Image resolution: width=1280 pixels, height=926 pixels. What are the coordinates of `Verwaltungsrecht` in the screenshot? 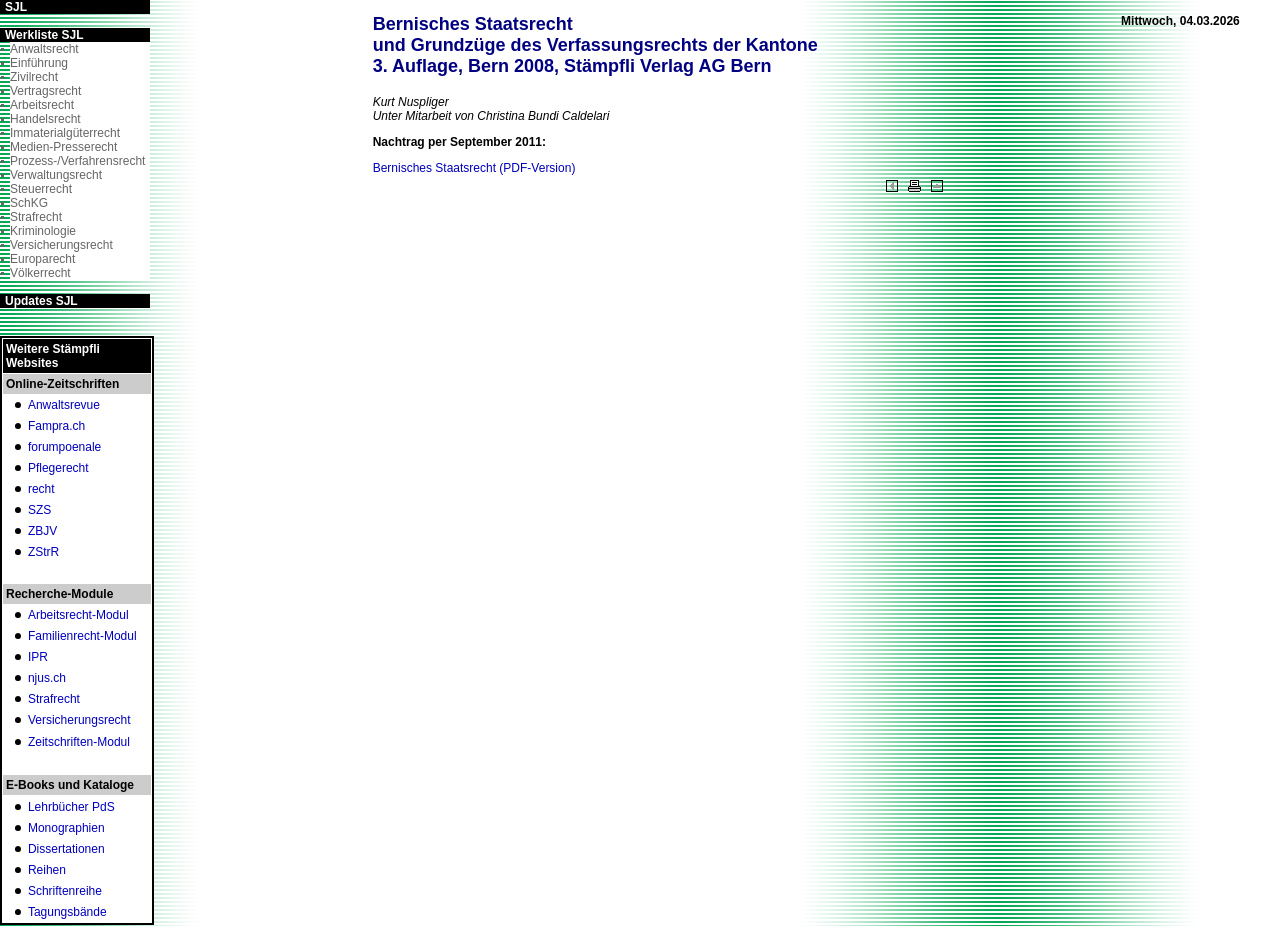 It's located at (56, 175).